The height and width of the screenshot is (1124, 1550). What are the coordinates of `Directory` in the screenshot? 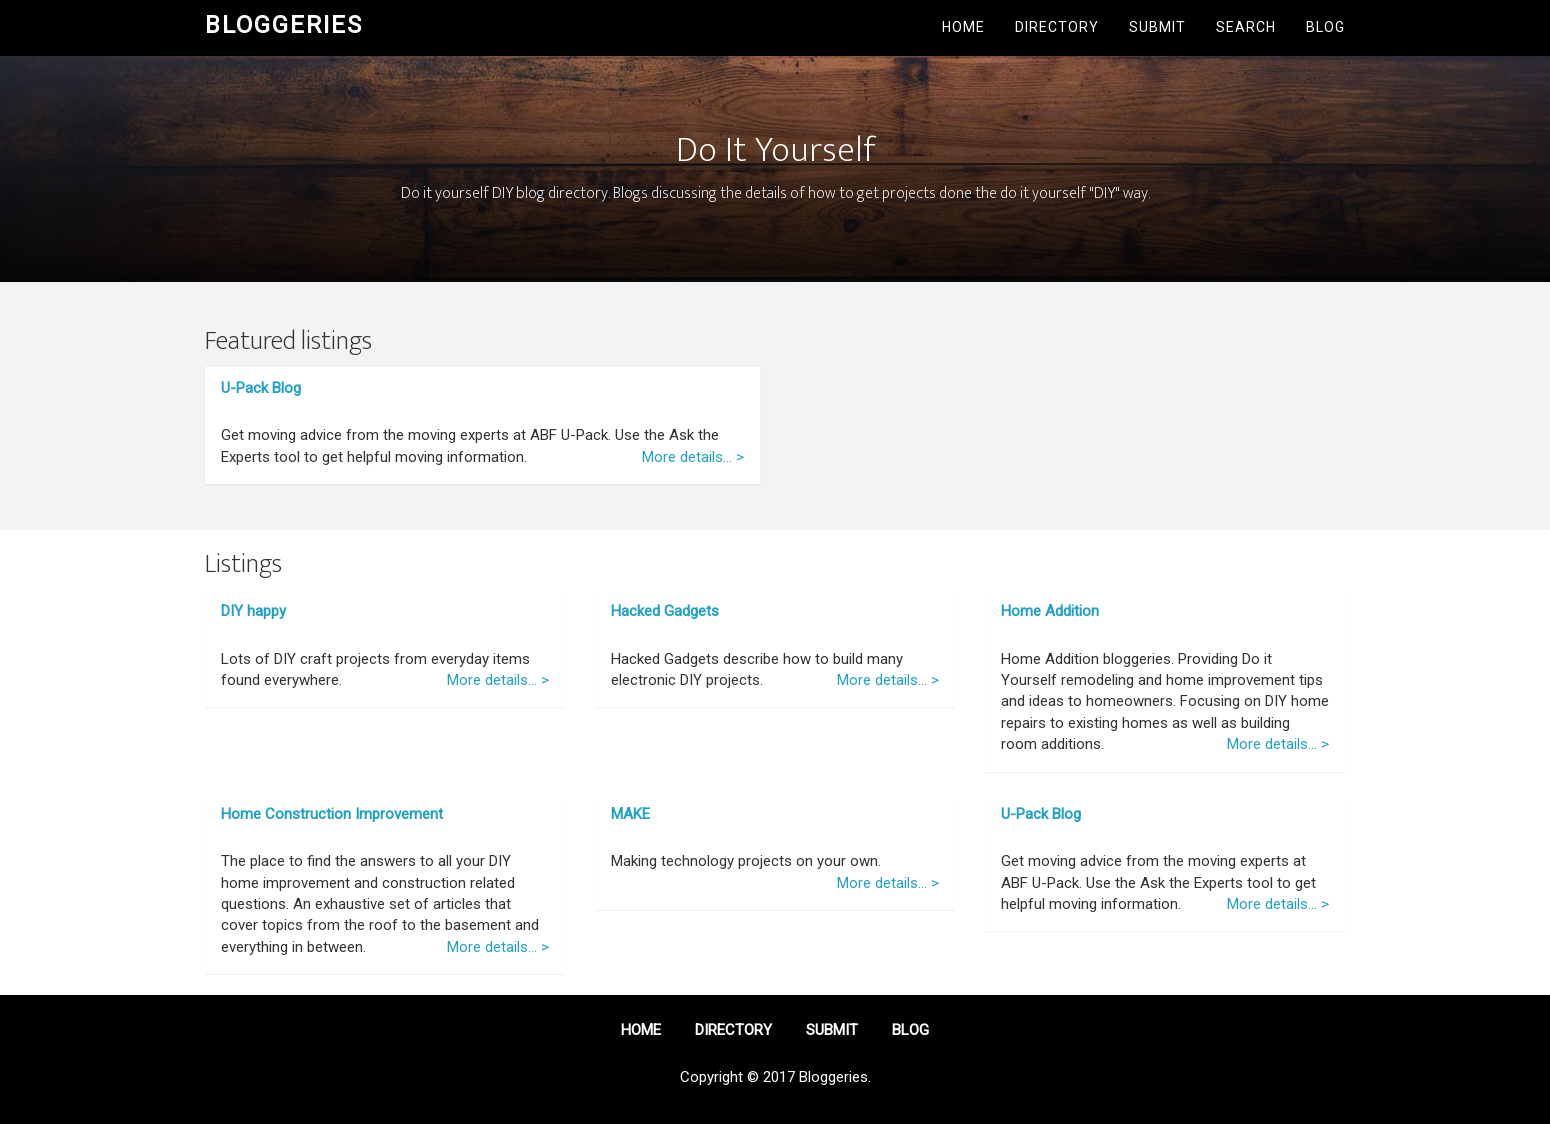 It's located at (1057, 27).